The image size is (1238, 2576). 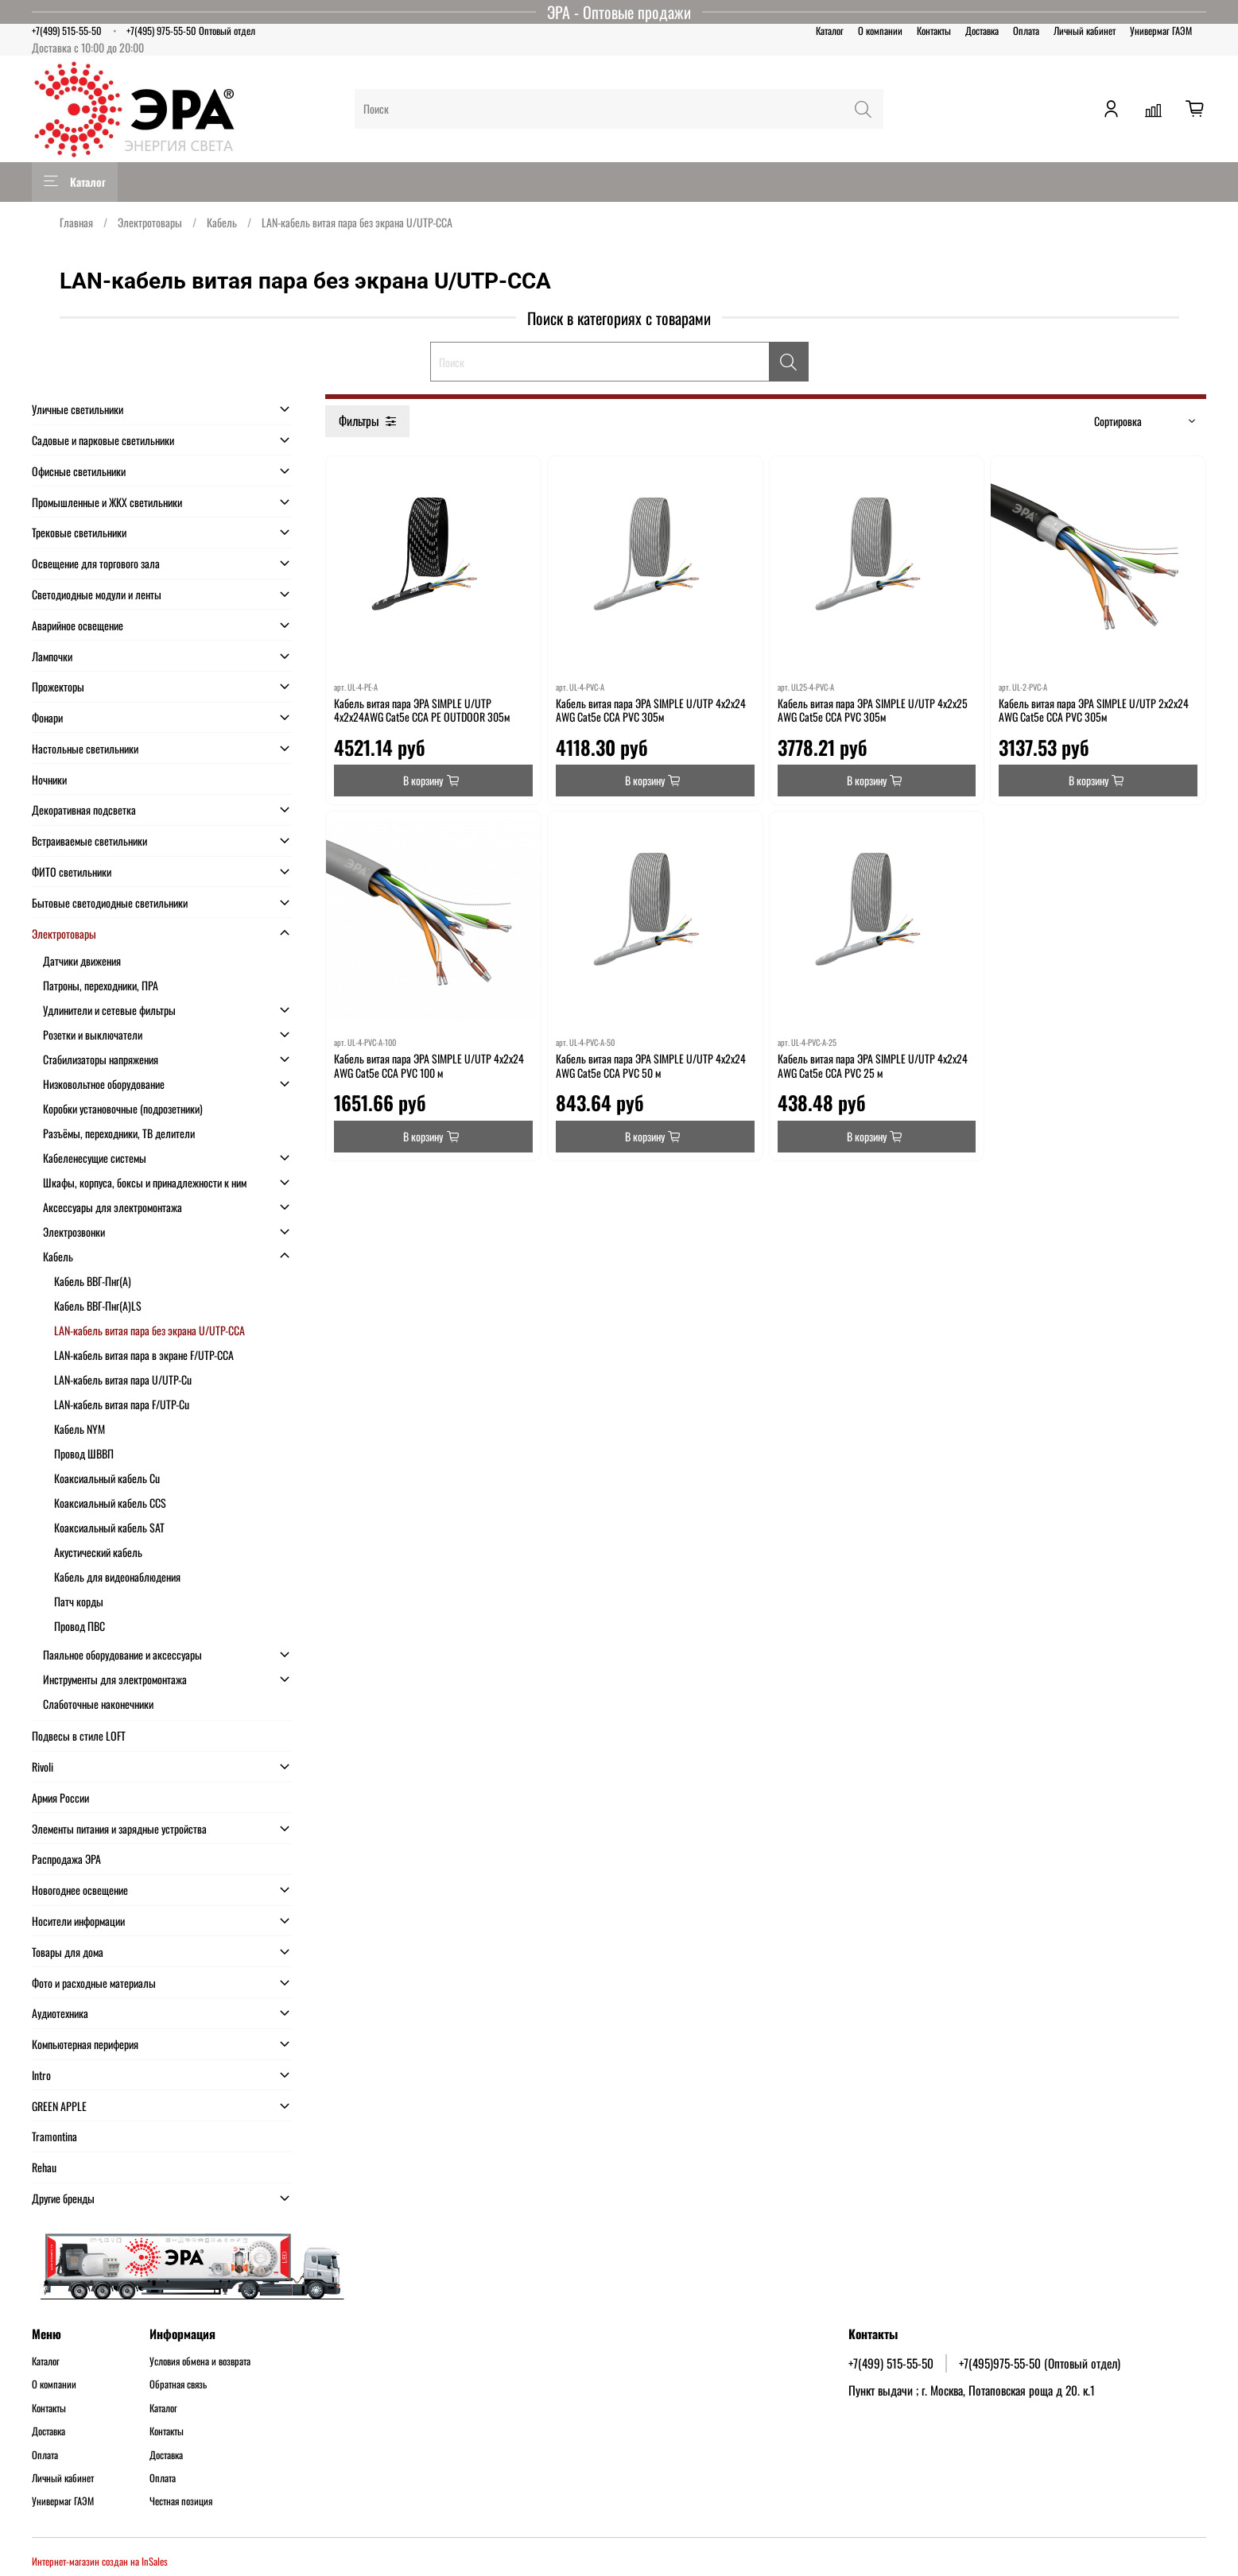 What do you see at coordinates (1039, 2363) in the screenshot?
I see `+7(495)975-55-50 (Оптовый отдел)` at bounding box center [1039, 2363].